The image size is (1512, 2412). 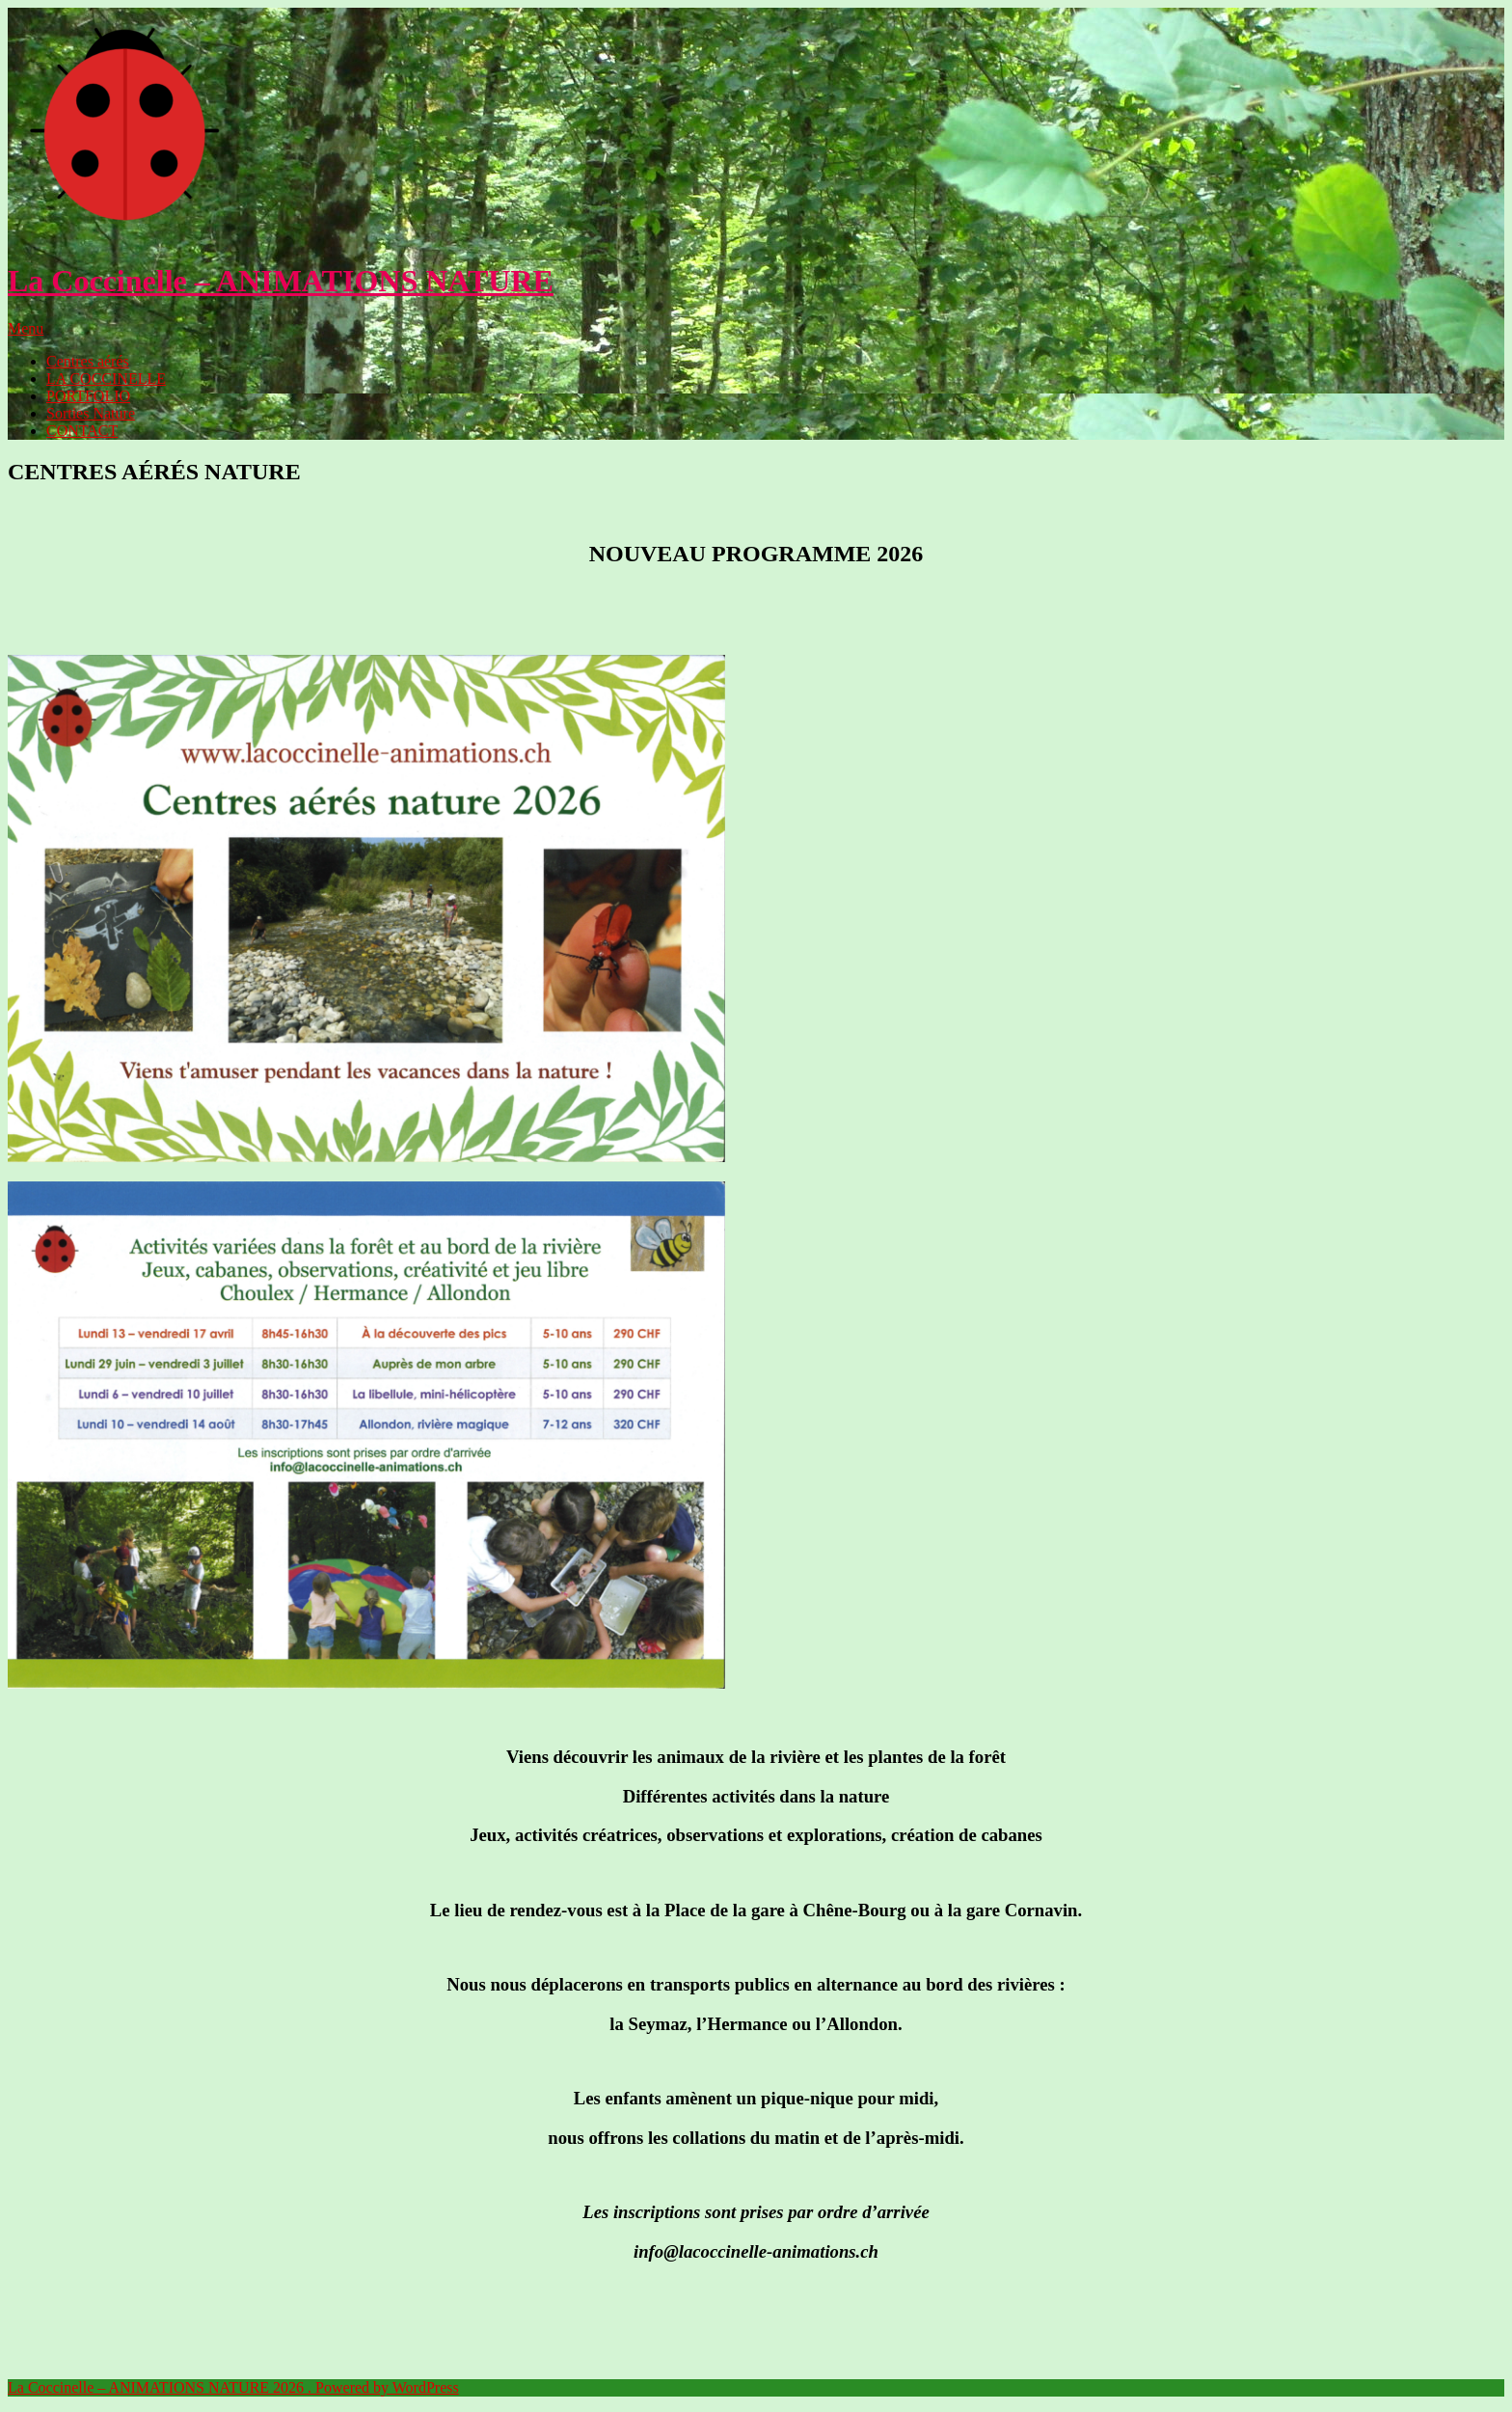 I want to click on Menu, so click(x=25, y=328).